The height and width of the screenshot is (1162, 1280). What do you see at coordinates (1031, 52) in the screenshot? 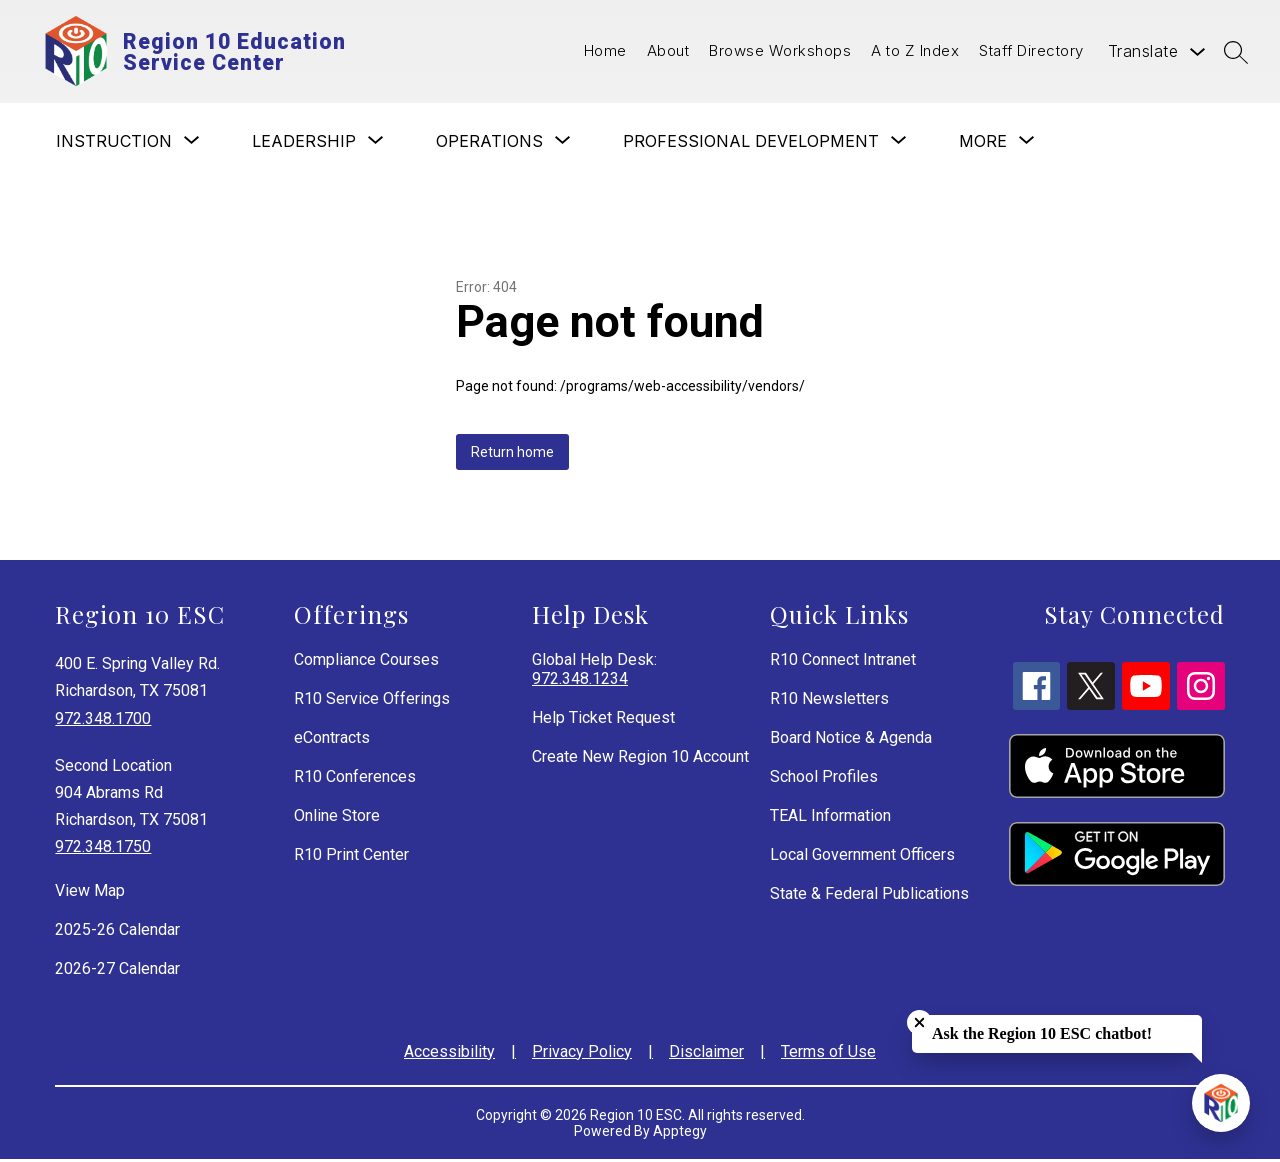
I see `Staff Directory` at bounding box center [1031, 52].